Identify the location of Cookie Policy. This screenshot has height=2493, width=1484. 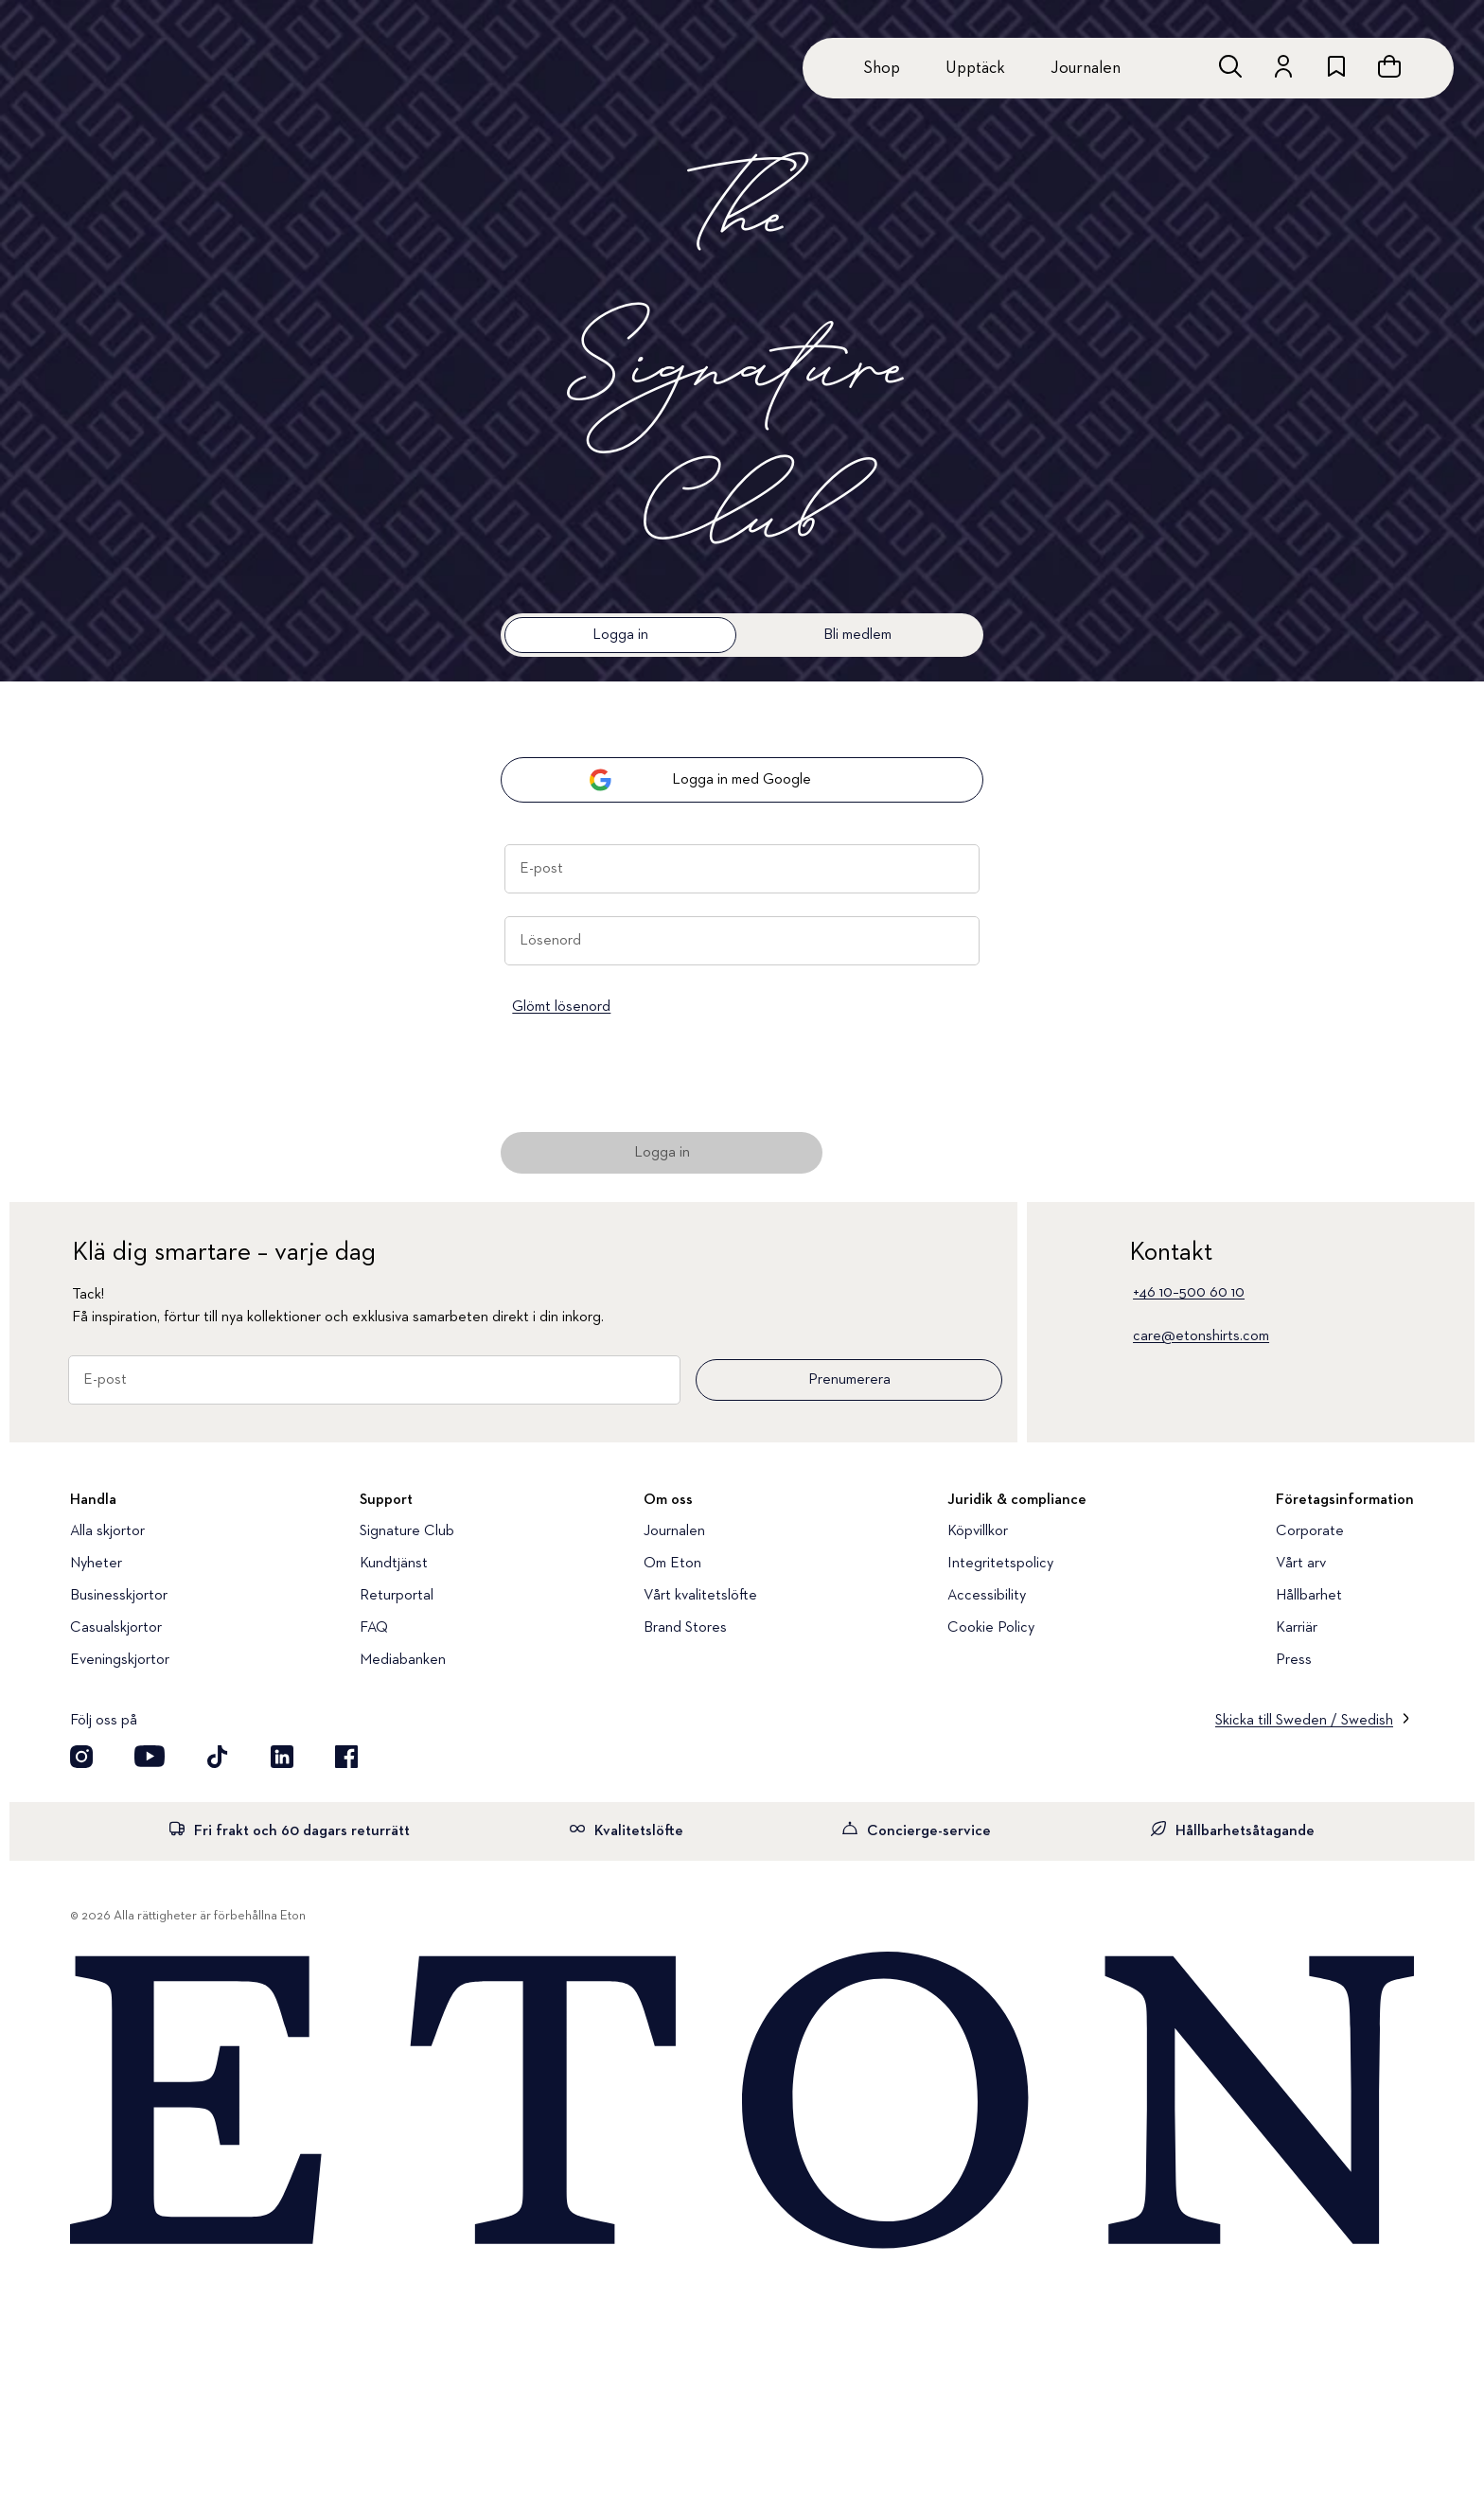
(990, 1627).